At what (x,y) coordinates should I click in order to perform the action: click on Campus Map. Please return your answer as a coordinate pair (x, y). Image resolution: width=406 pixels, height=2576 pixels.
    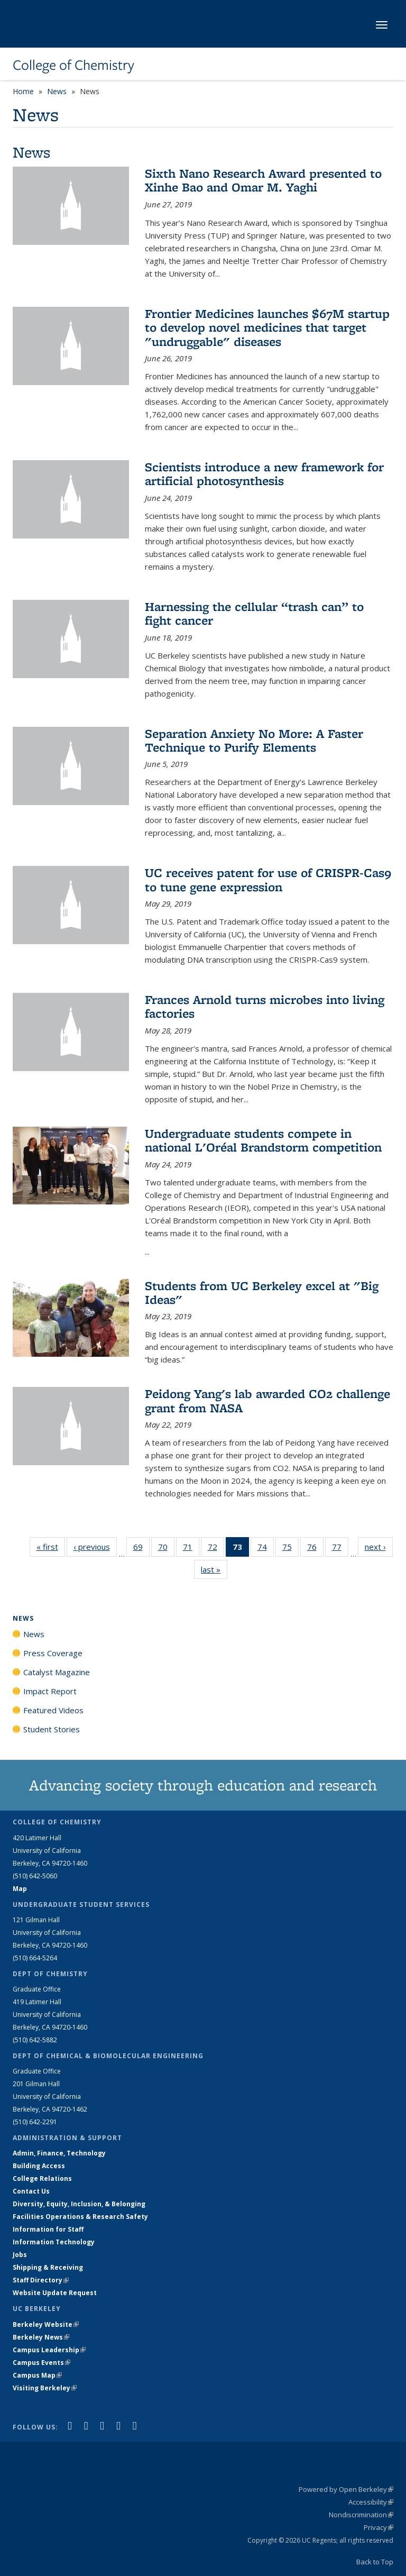
    Looking at the image, I should click on (37, 2375).